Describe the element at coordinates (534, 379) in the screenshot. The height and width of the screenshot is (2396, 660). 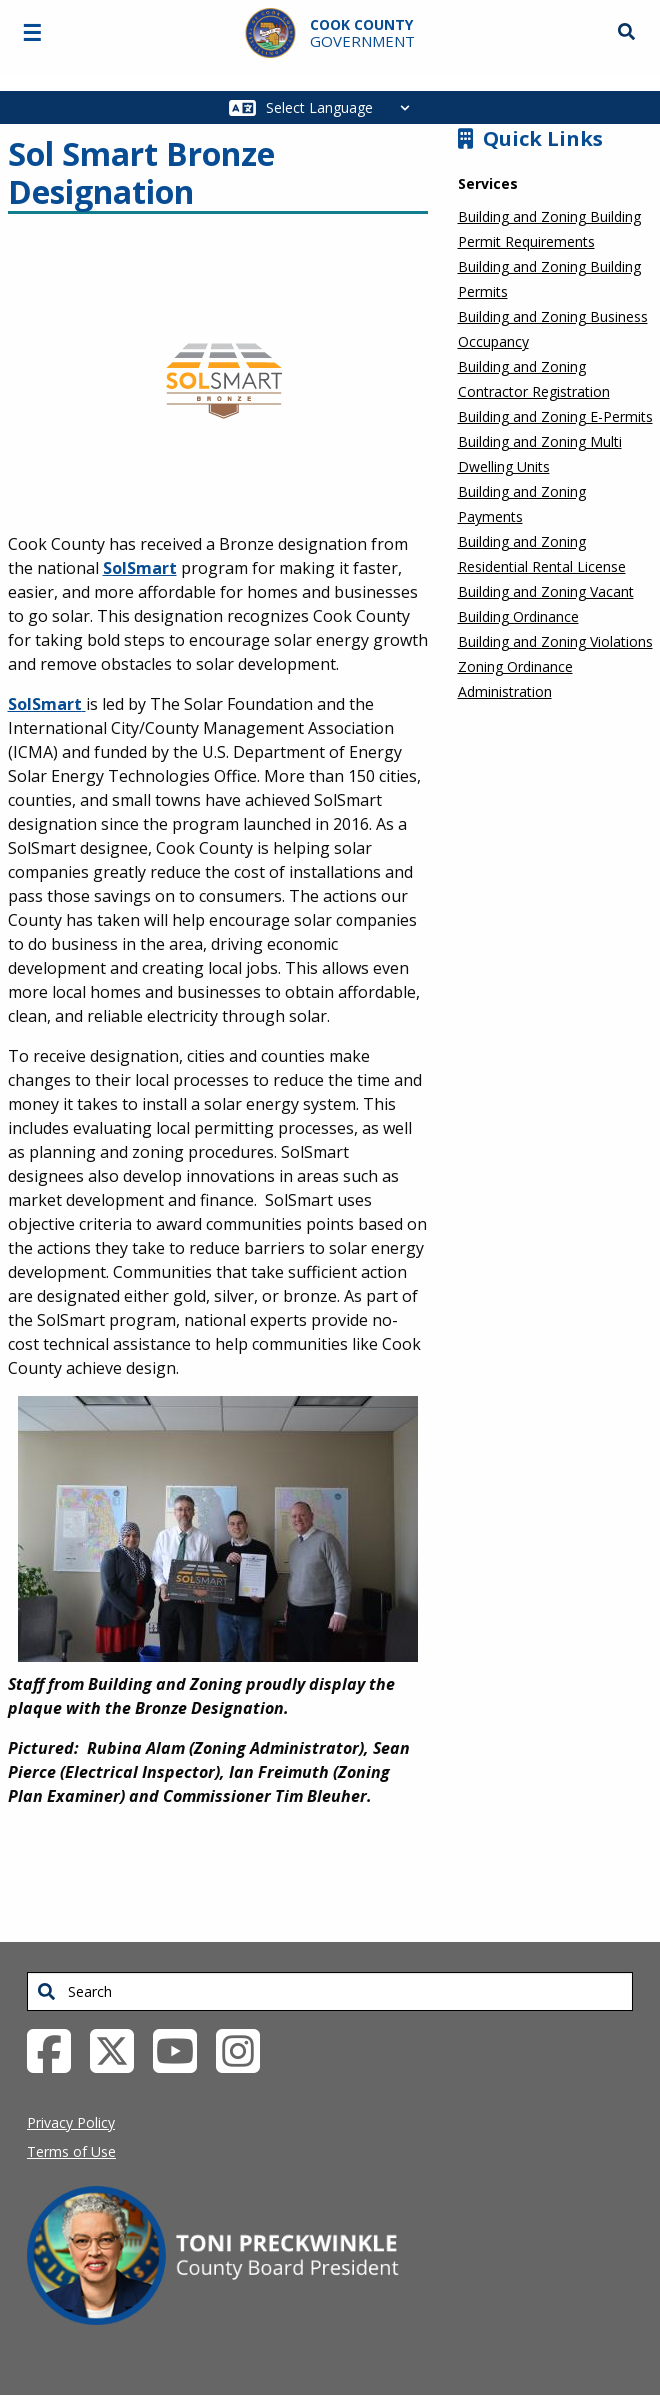
I see `Building and Zoning Contractor Registration` at that location.